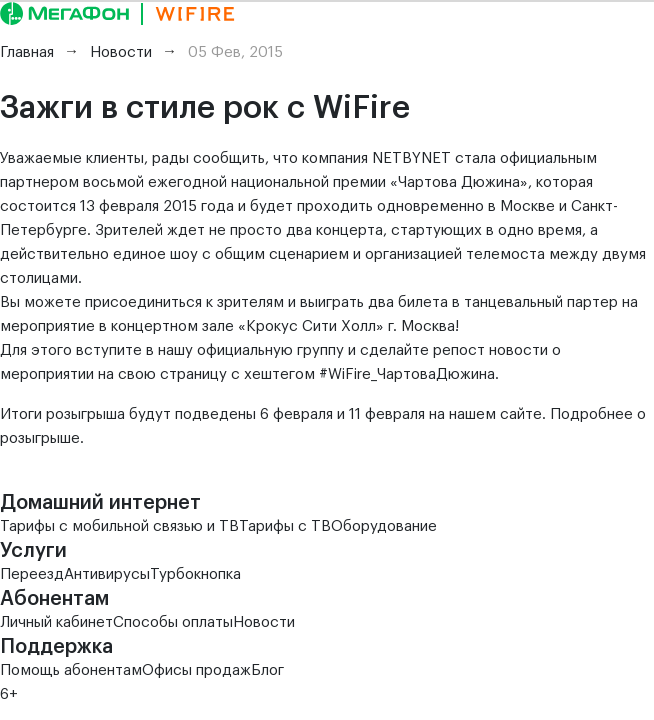  What do you see at coordinates (264, 622) in the screenshot?
I see `Новости` at bounding box center [264, 622].